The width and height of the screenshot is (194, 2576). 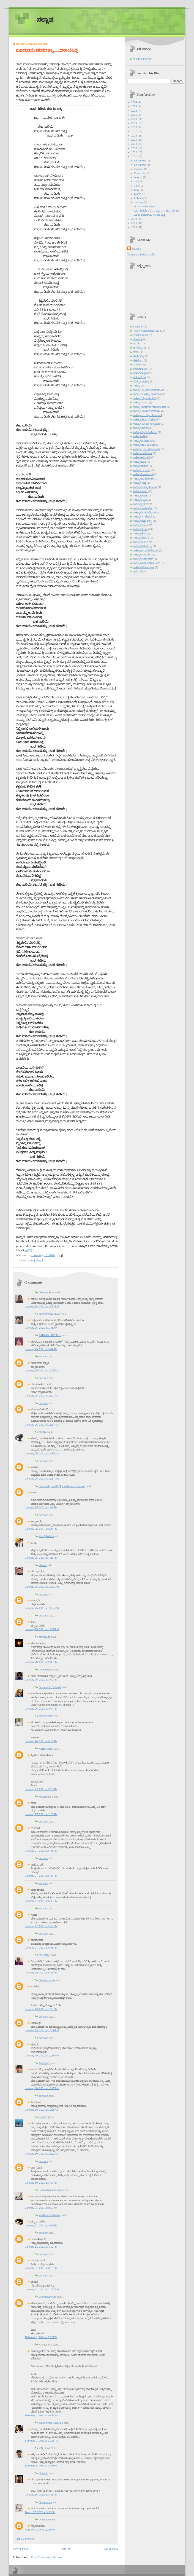 I want to click on ಸಮಾಜ/ವ್ಯಕ್ತಿ, so click(x=139, y=377).